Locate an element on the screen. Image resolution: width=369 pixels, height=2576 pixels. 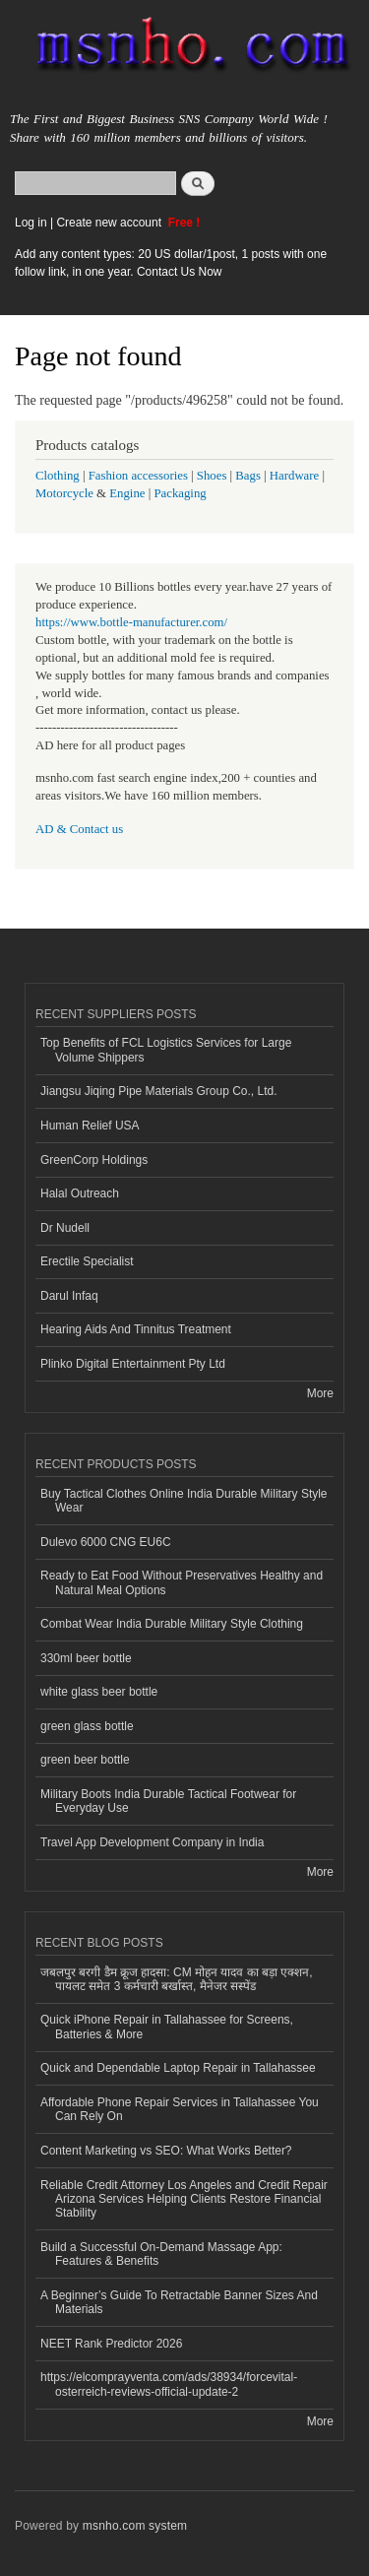
Create new account is located at coordinates (110, 222).